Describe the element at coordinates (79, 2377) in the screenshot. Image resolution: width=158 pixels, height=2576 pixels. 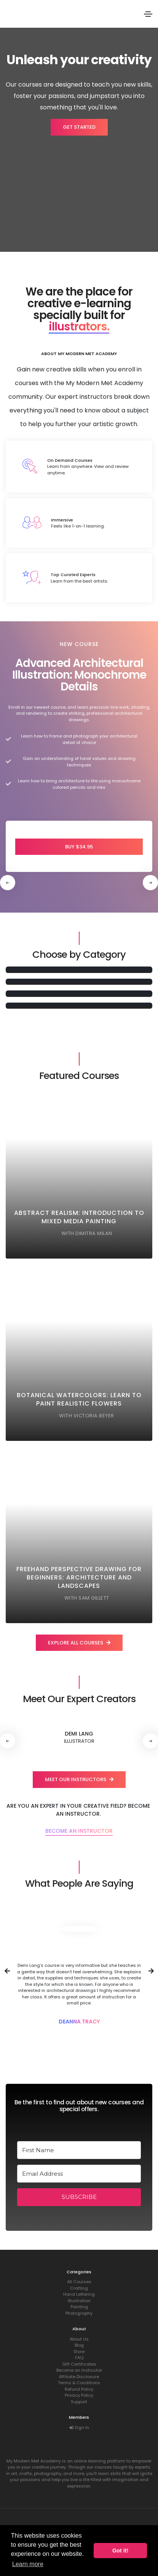
I see `Affiliate Disclosure` at that location.